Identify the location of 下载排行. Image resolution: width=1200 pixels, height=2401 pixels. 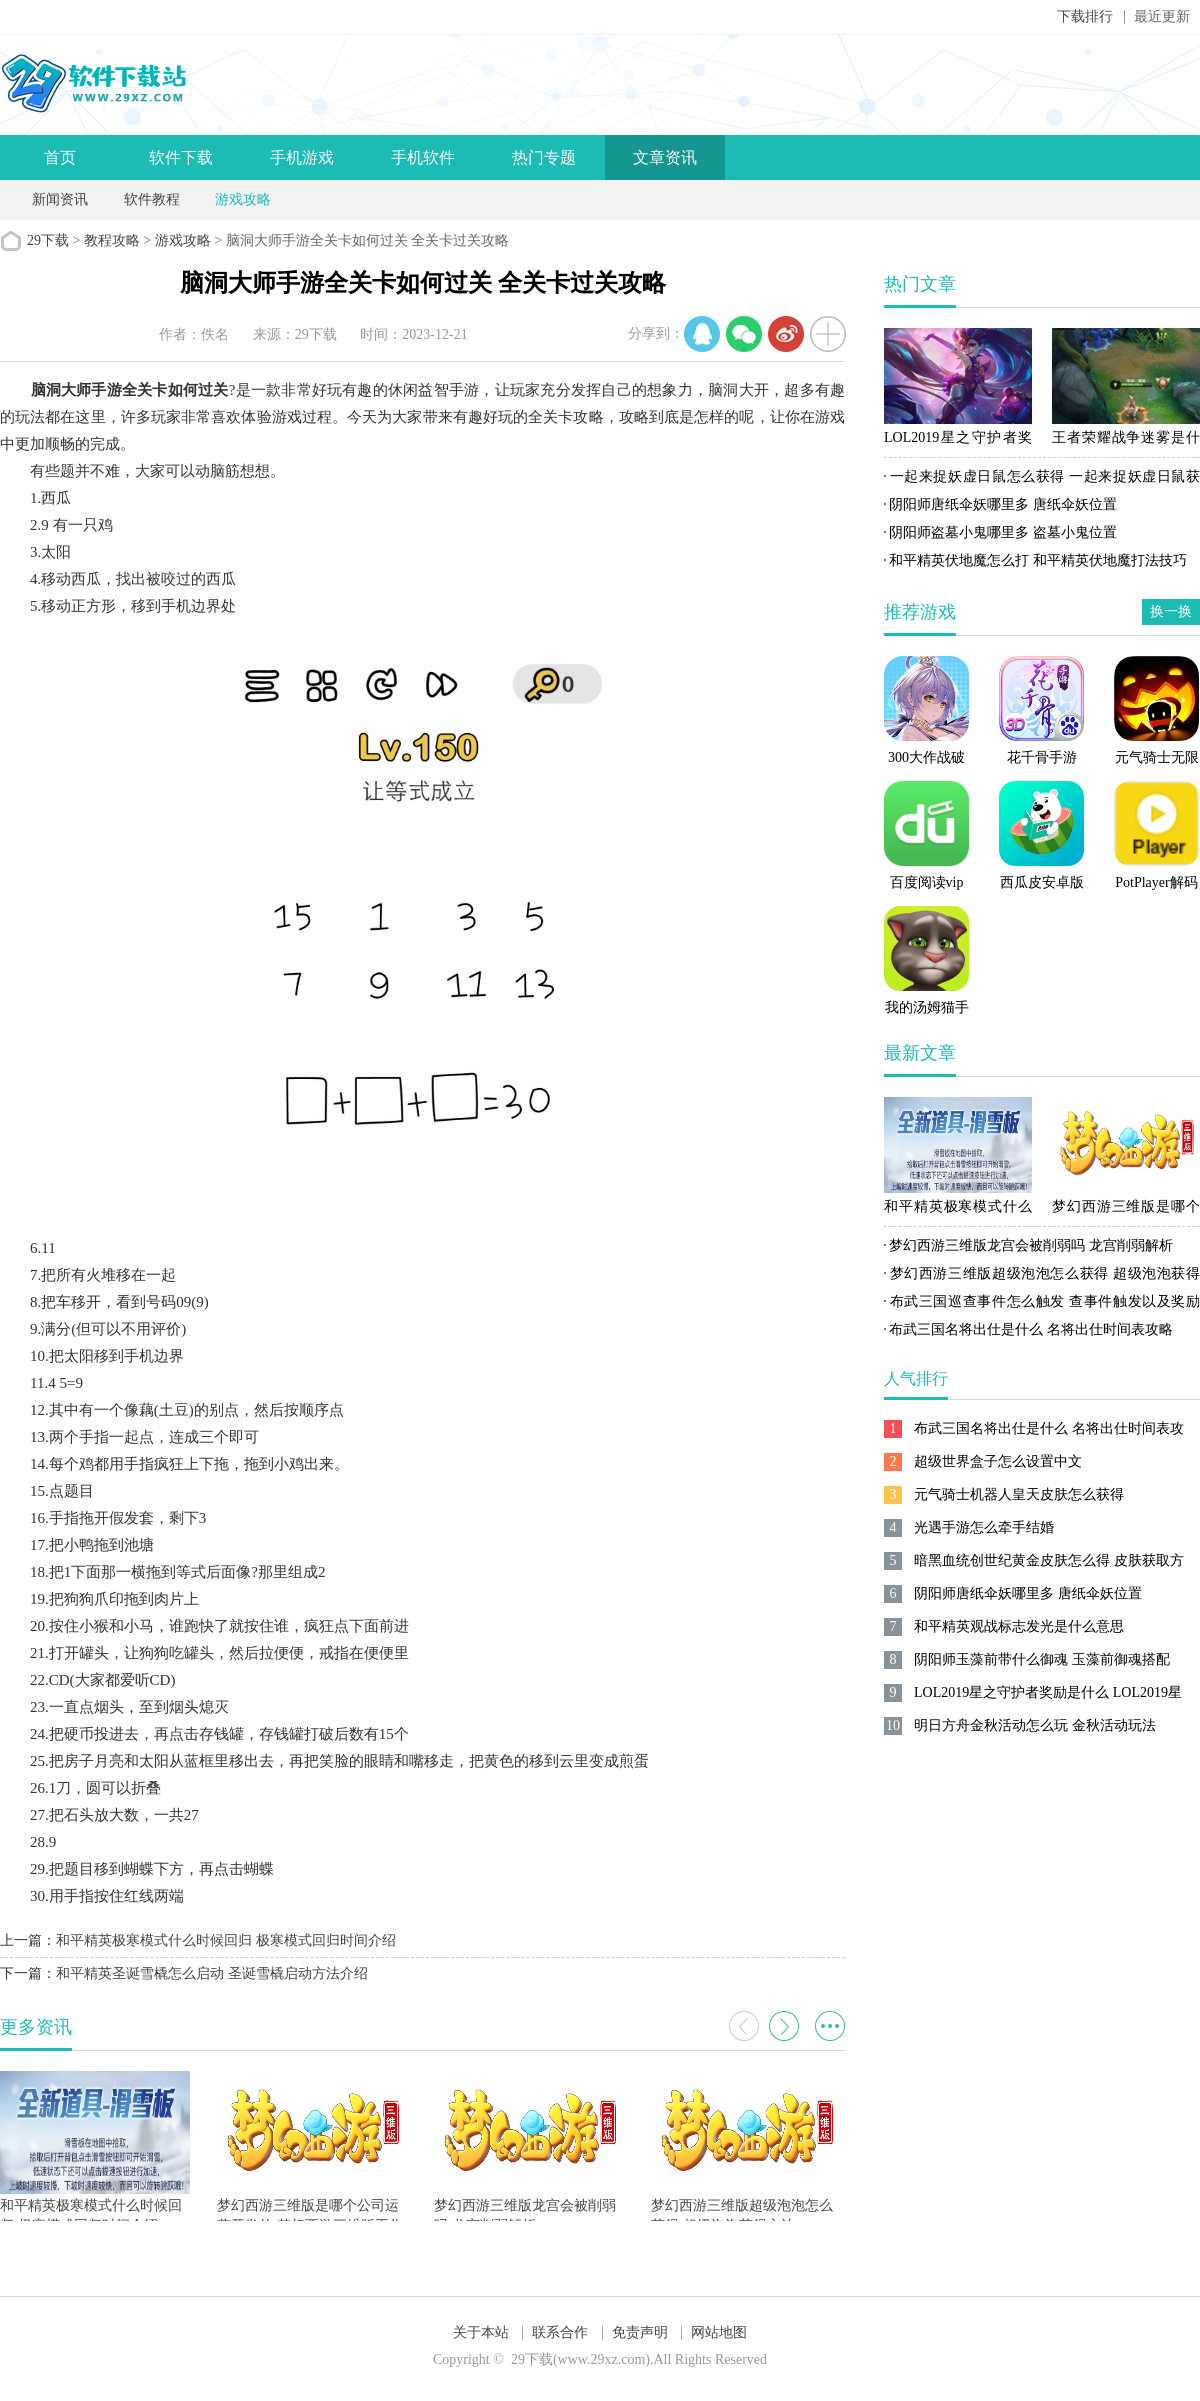
(1085, 16).